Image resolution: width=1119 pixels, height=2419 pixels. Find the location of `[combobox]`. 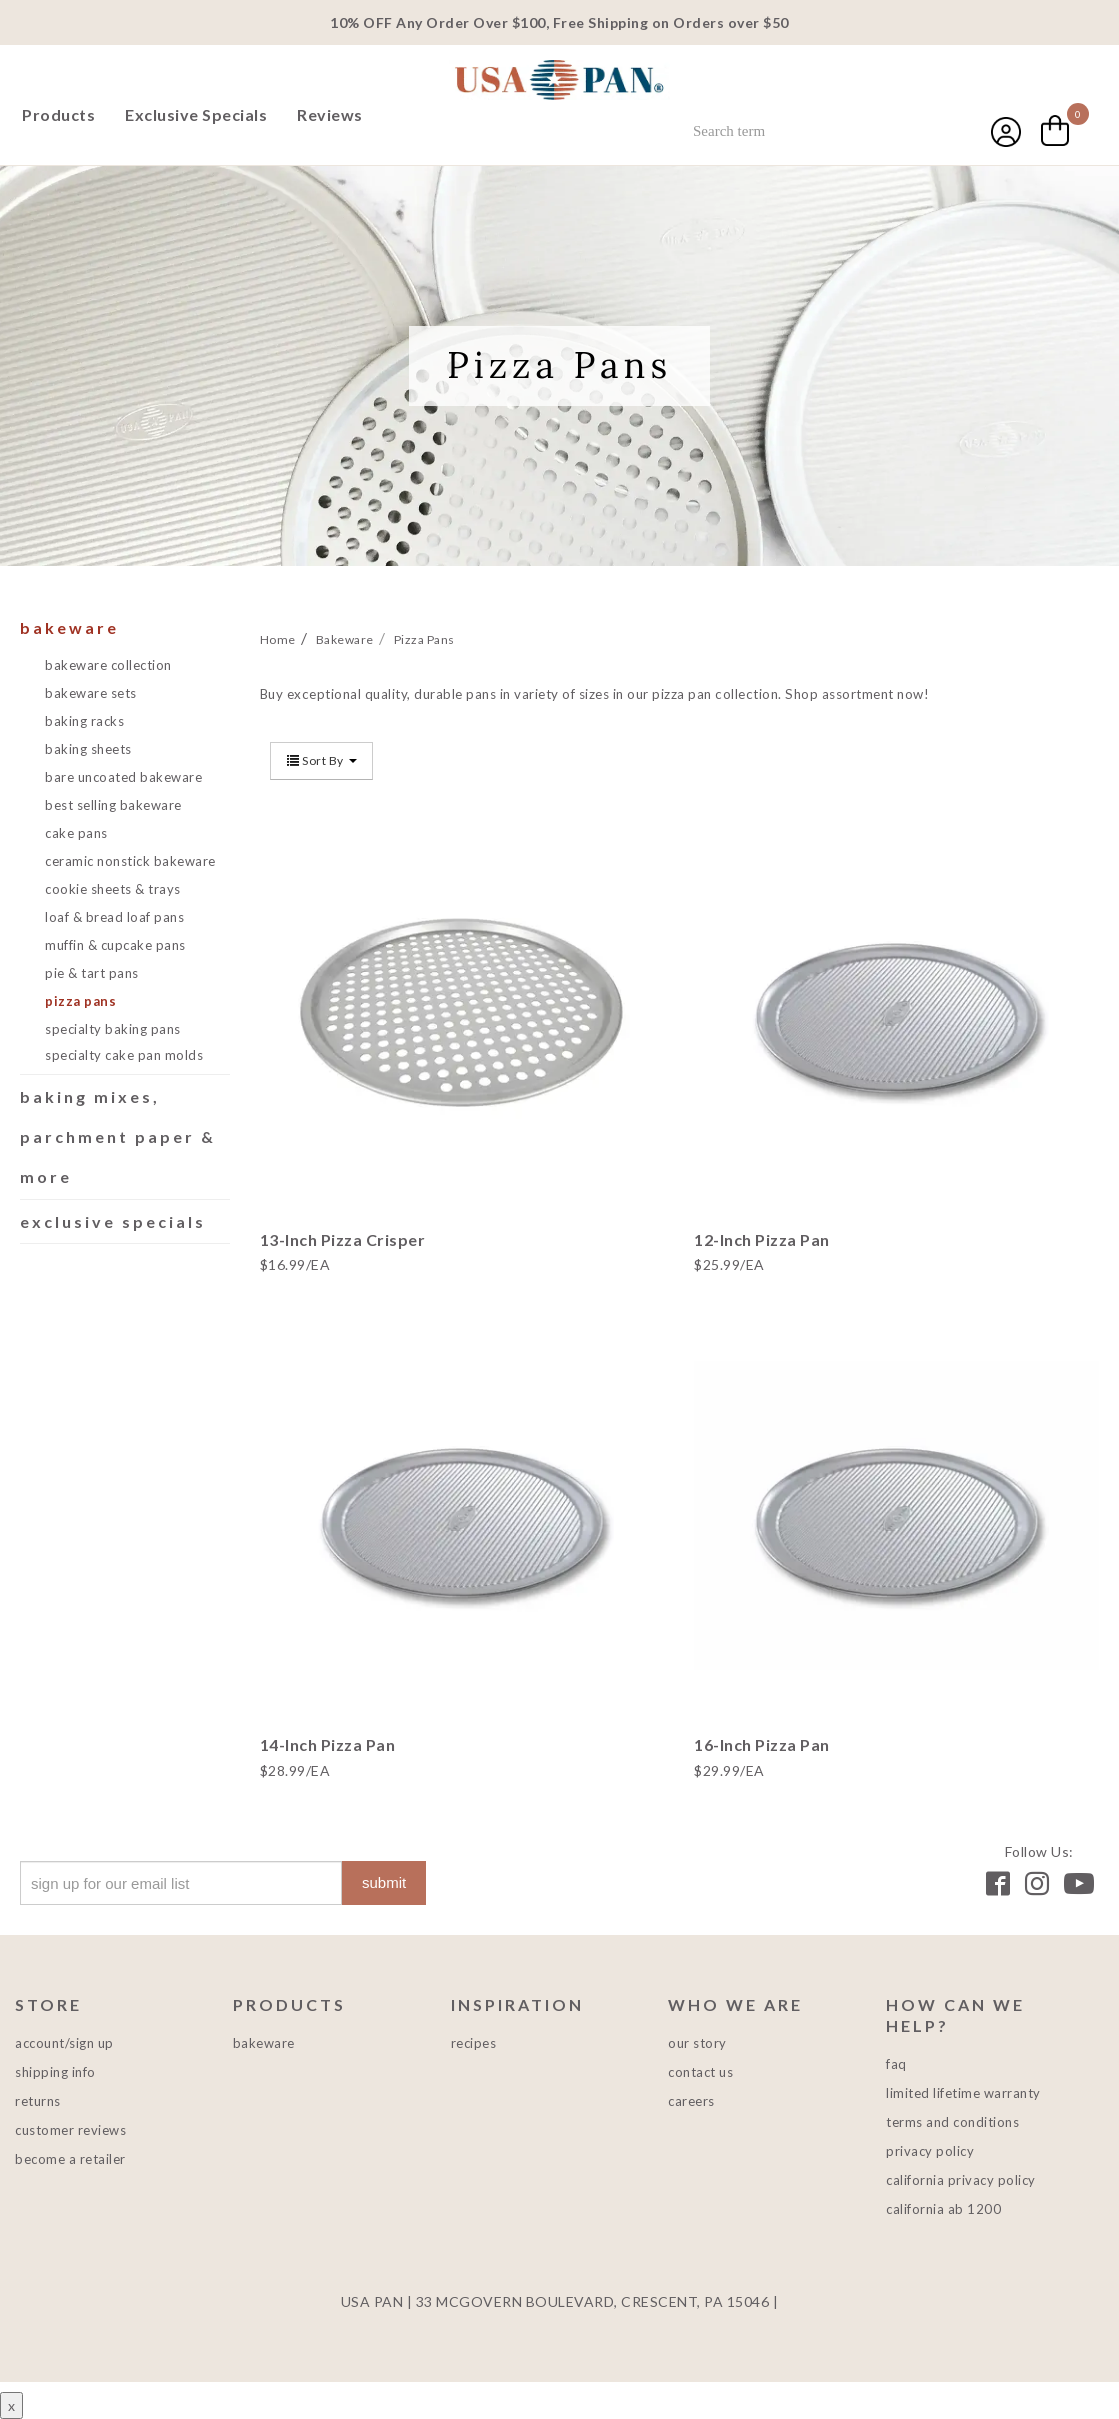

[combobox] is located at coordinates (813, 131).